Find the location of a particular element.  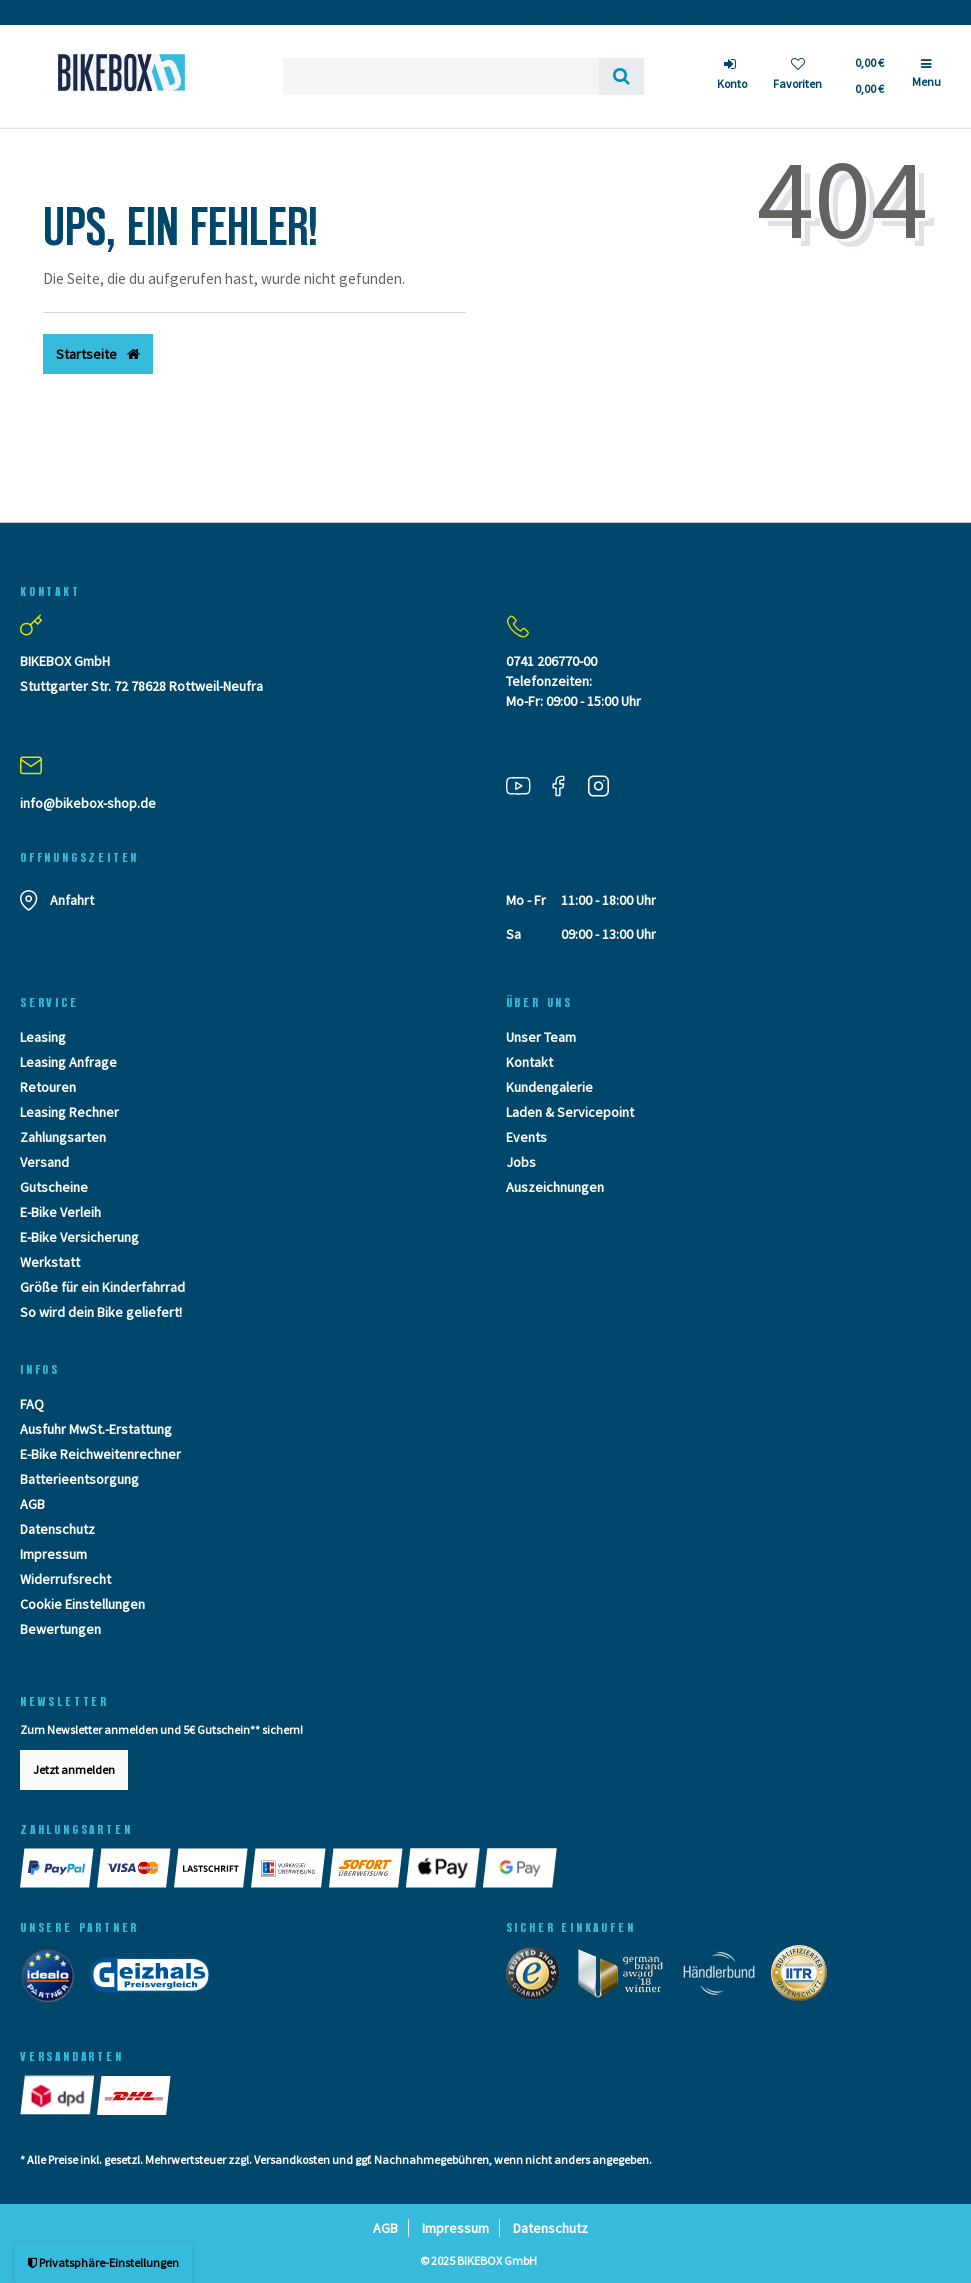

AGB is located at coordinates (32, 1504).